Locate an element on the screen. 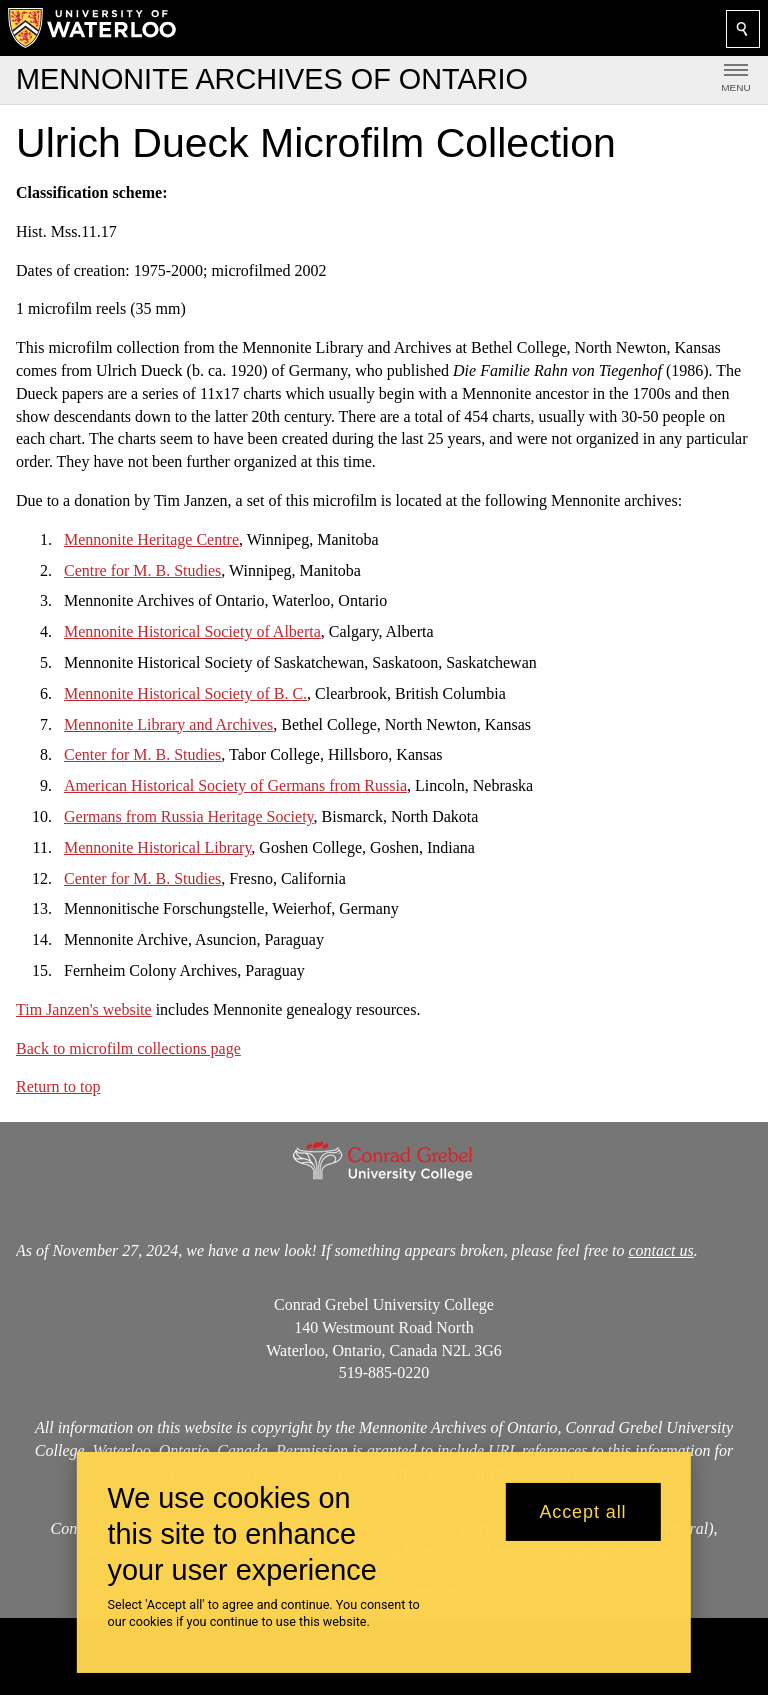 The width and height of the screenshot is (768, 1695). Mennonite Heritage Centre is located at coordinates (151, 539).